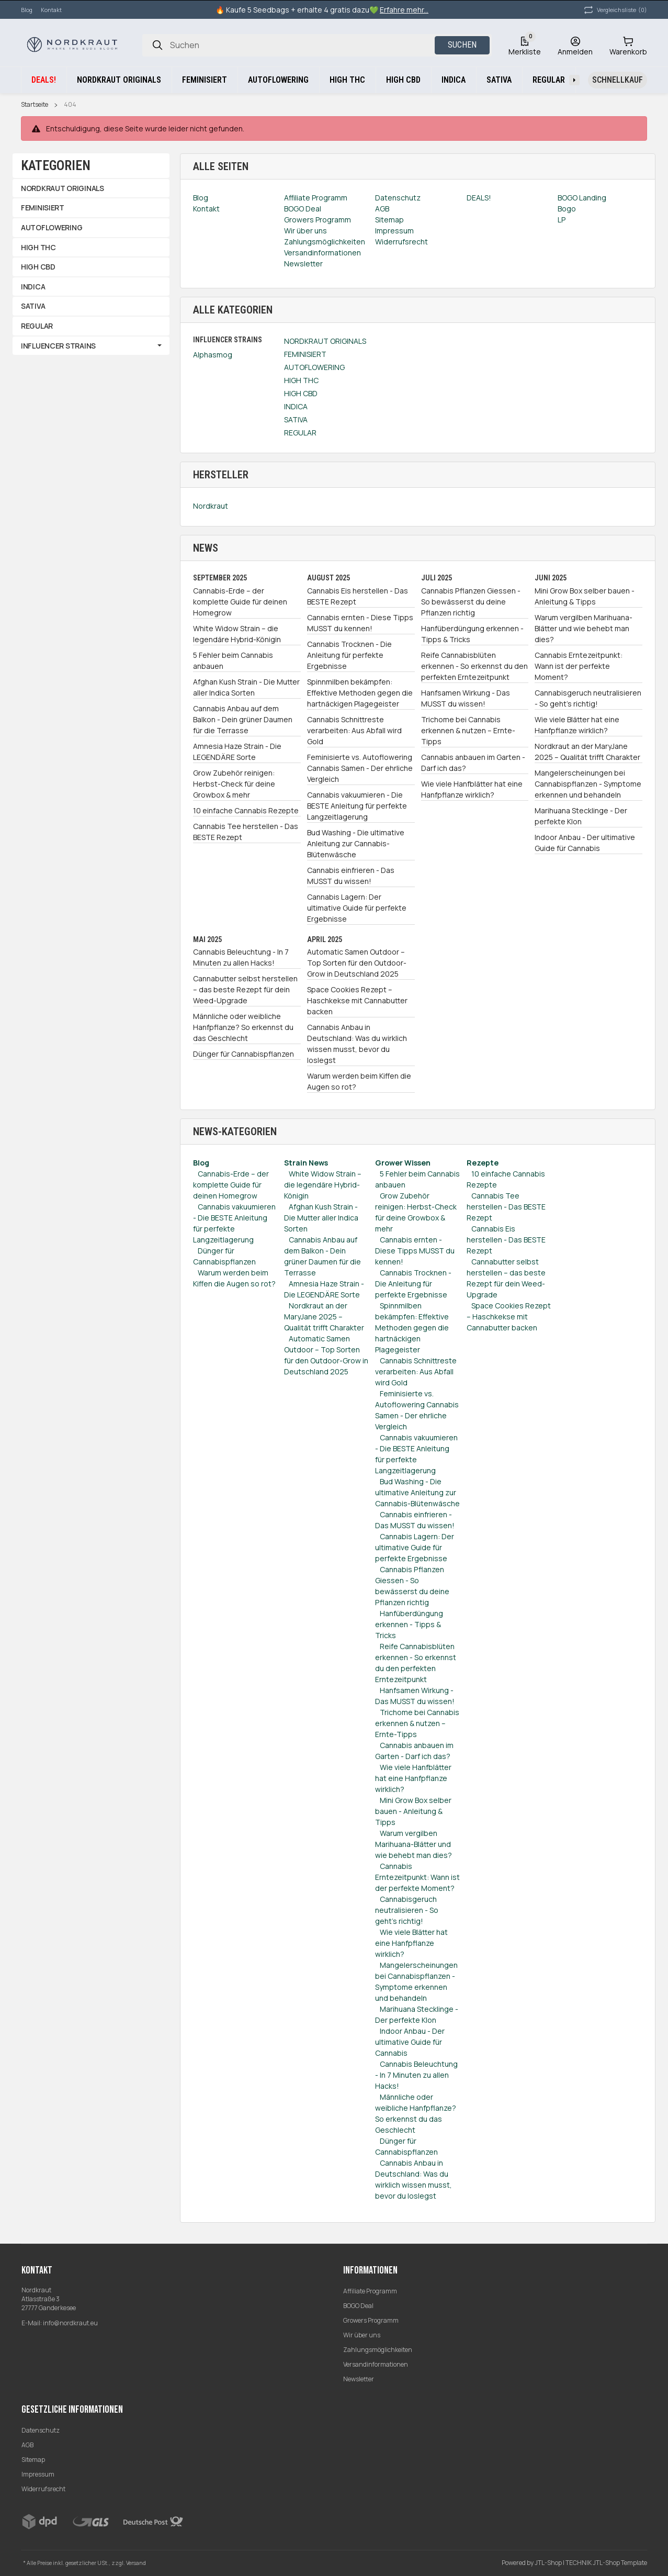 Image resolution: width=668 pixels, height=2576 pixels. Describe the element at coordinates (296, 406) in the screenshot. I see `INDICA` at that location.